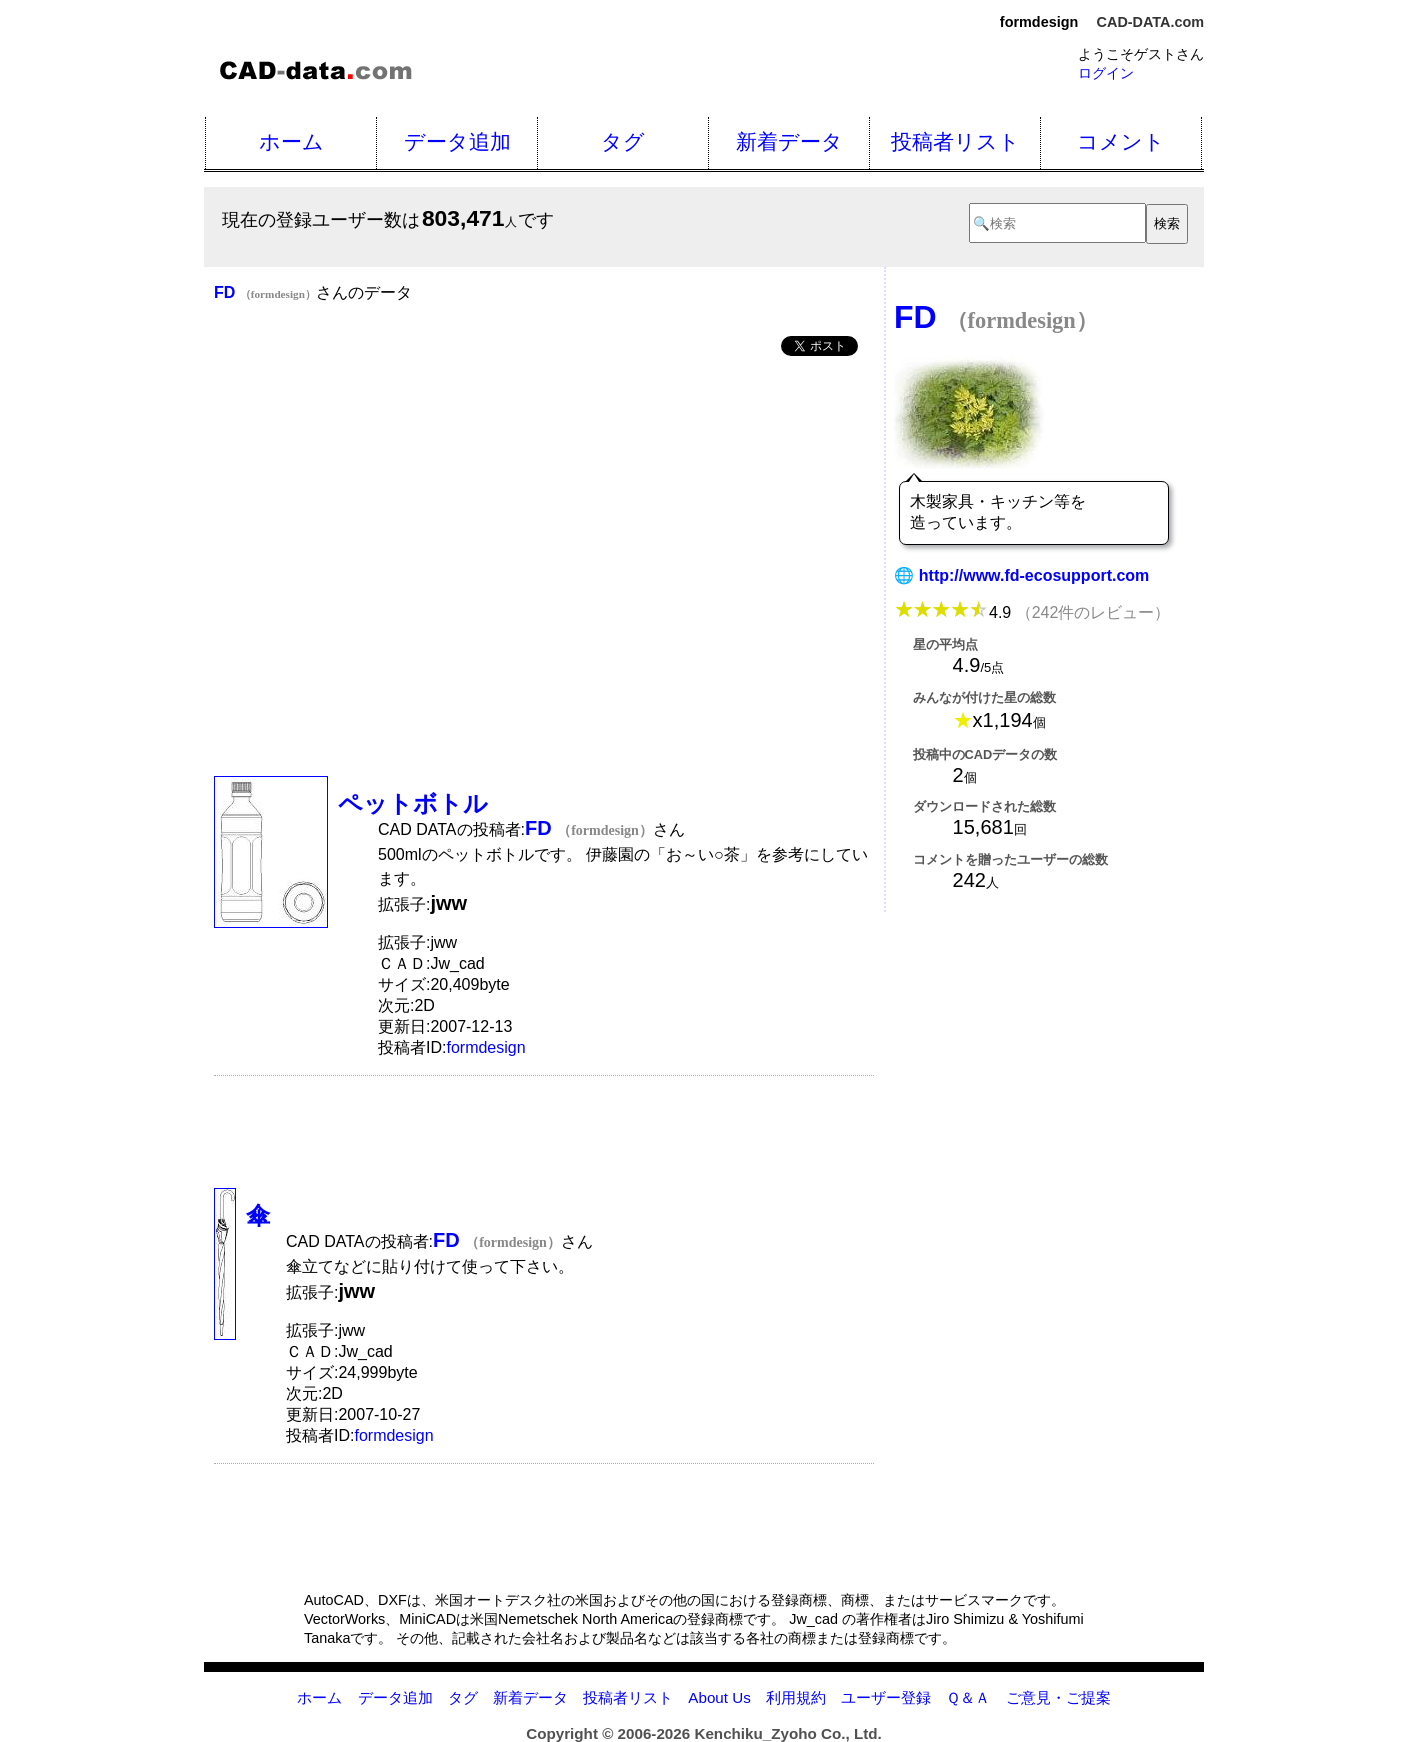  What do you see at coordinates (968, 1697) in the screenshot?
I see `Ｑ＆Ａ` at bounding box center [968, 1697].